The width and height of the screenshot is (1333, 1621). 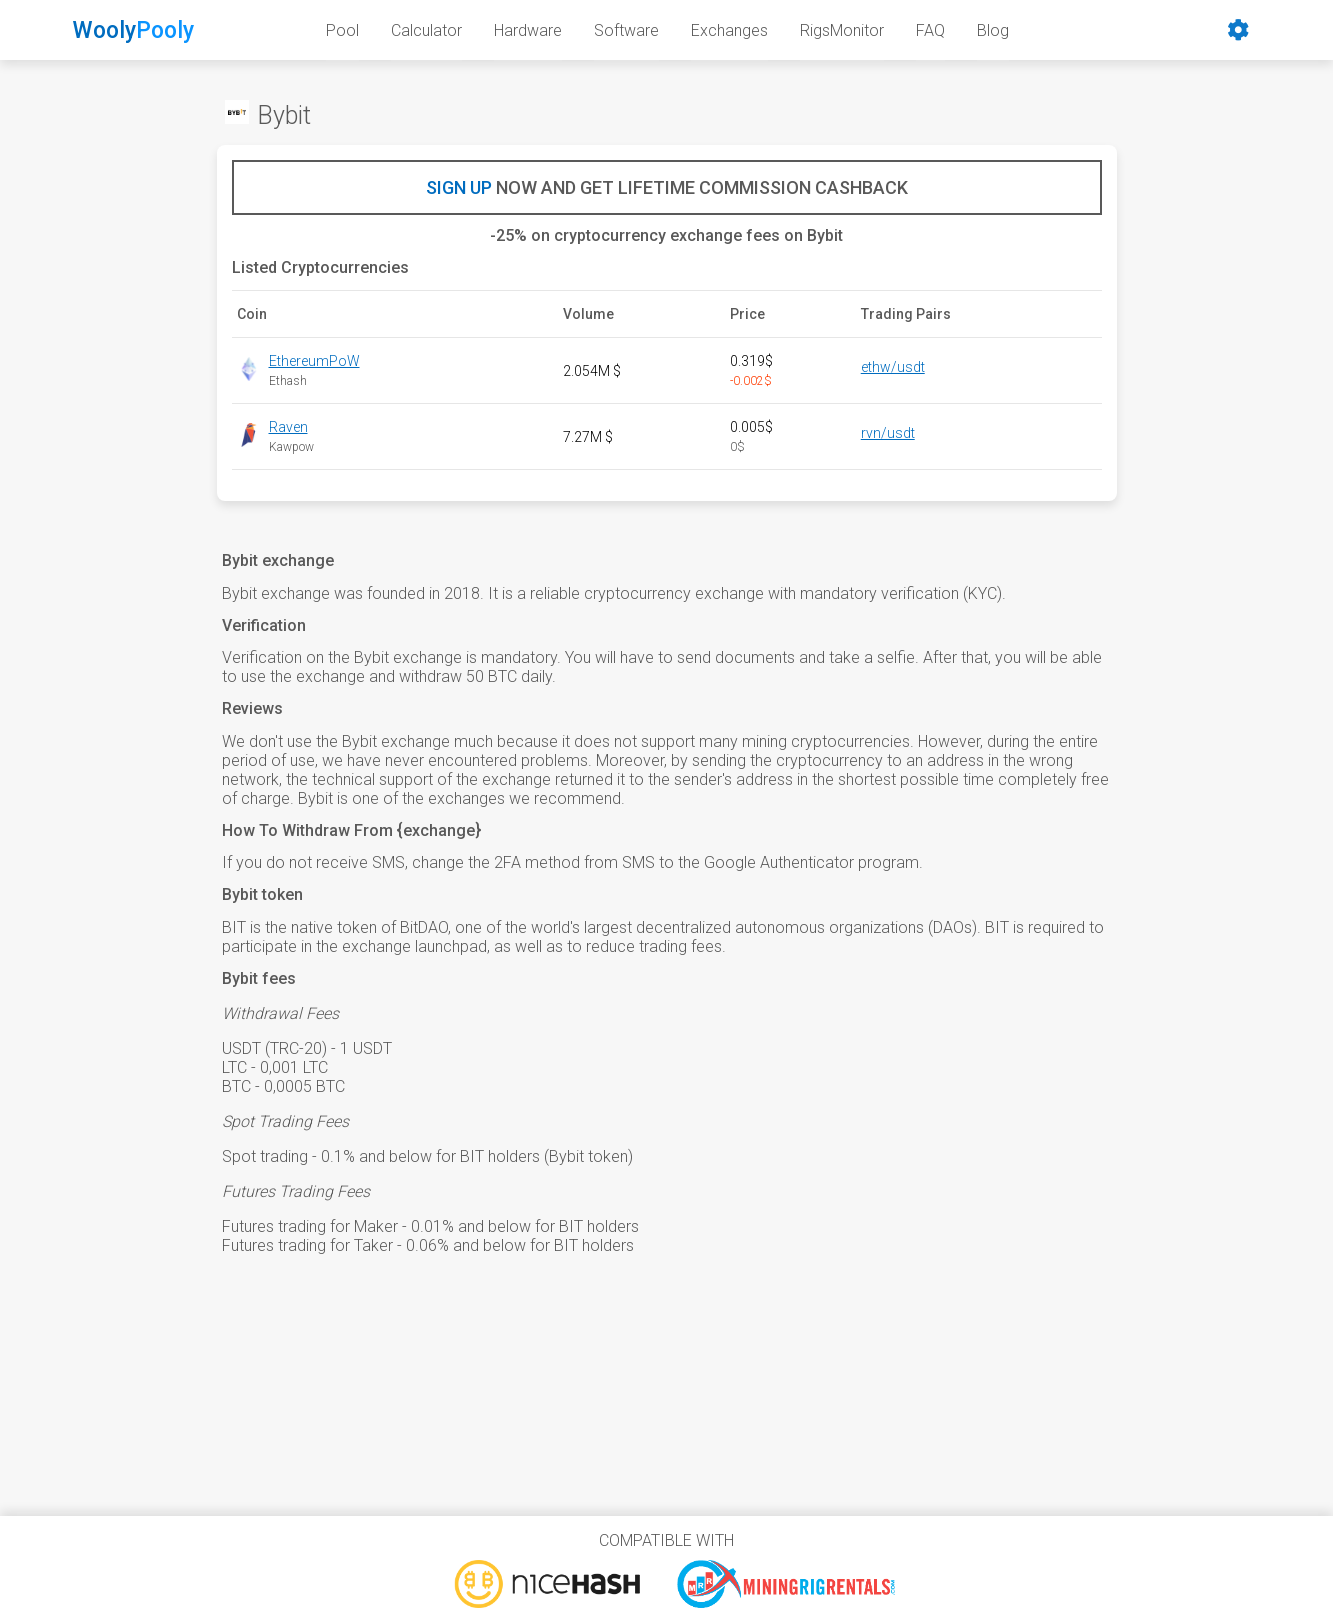 What do you see at coordinates (426, 30) in the screenshot?
I see `Calculator` at bounding box center [426, 30].